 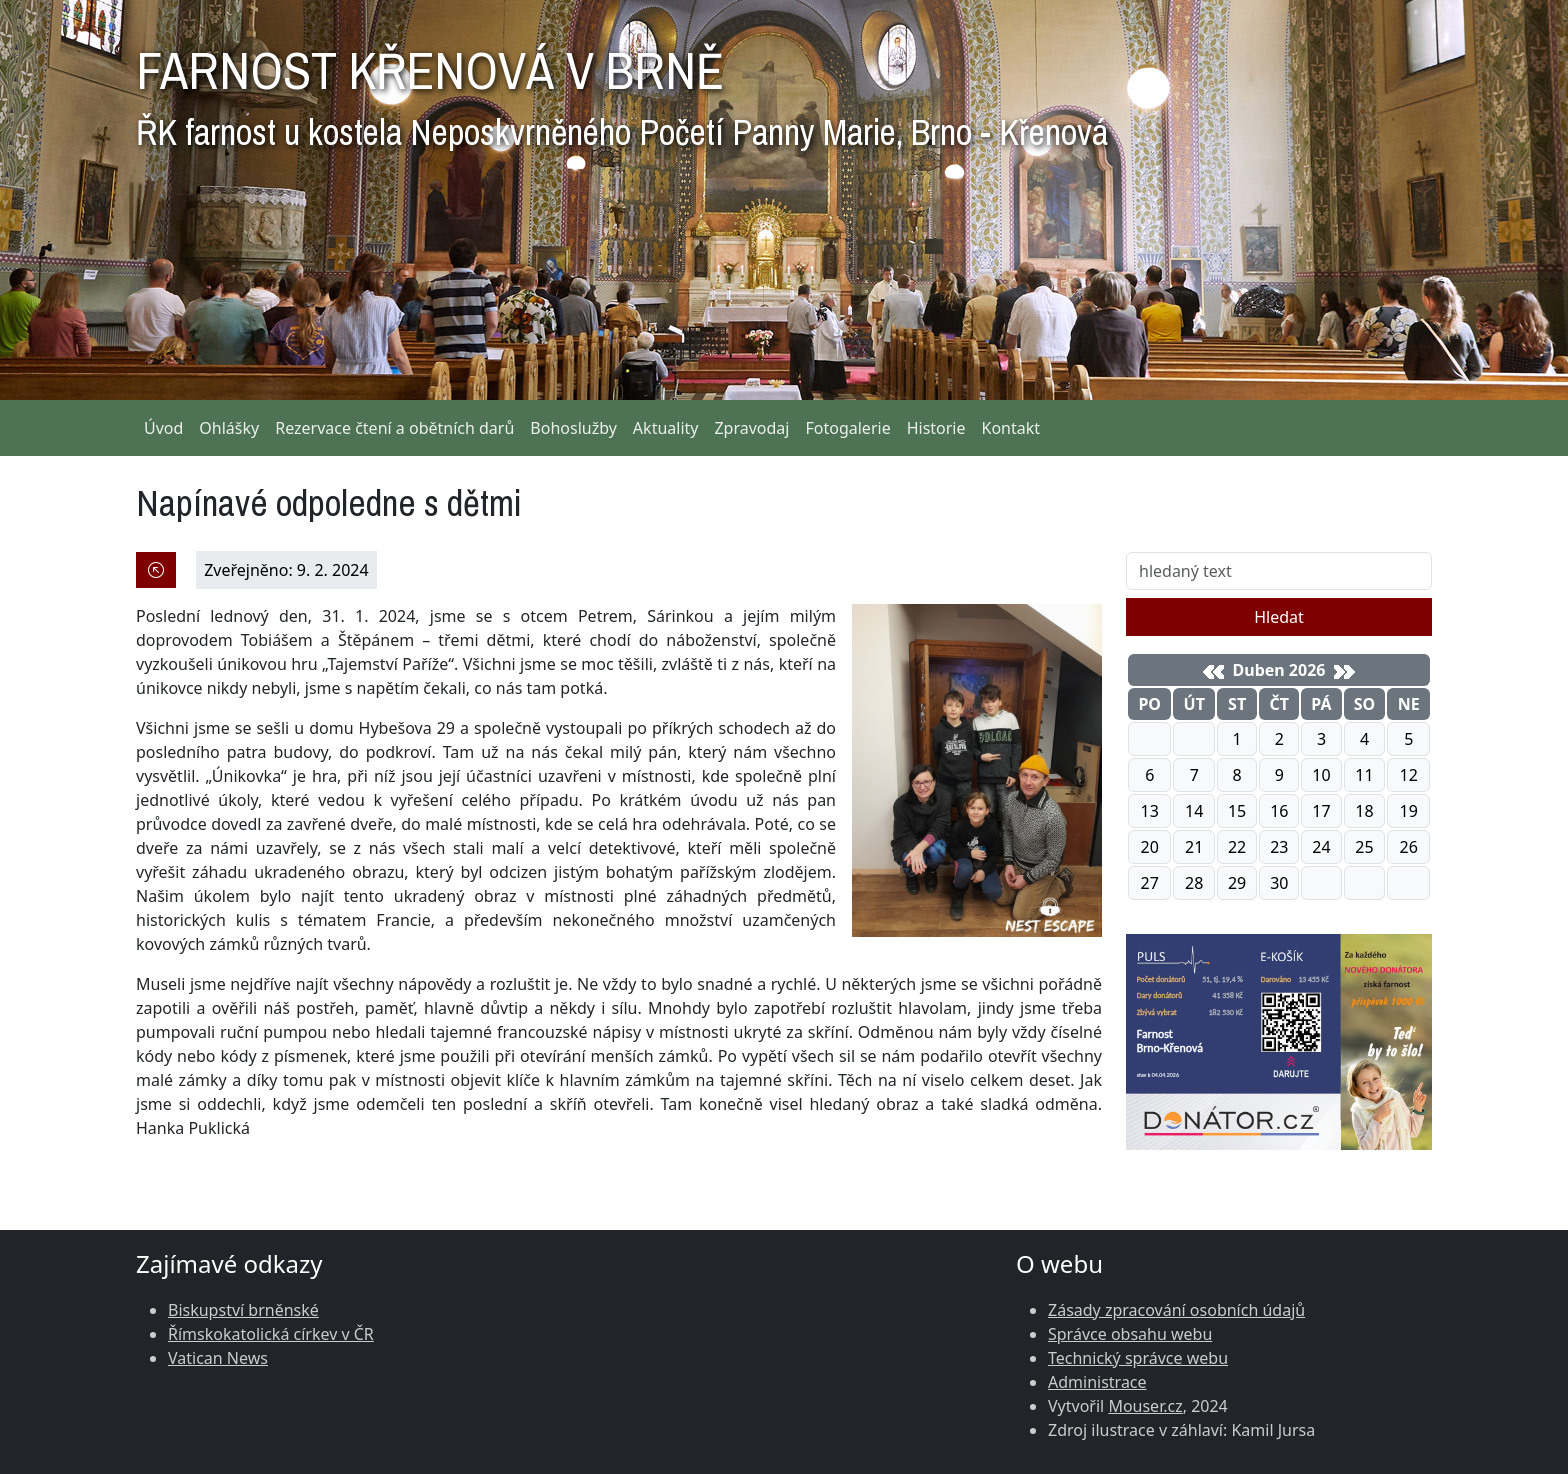 What do you see at coordinates (1145, 1406) in the screenshot?
I see `Mouser.cz` at bounding box center [1145, 1406].